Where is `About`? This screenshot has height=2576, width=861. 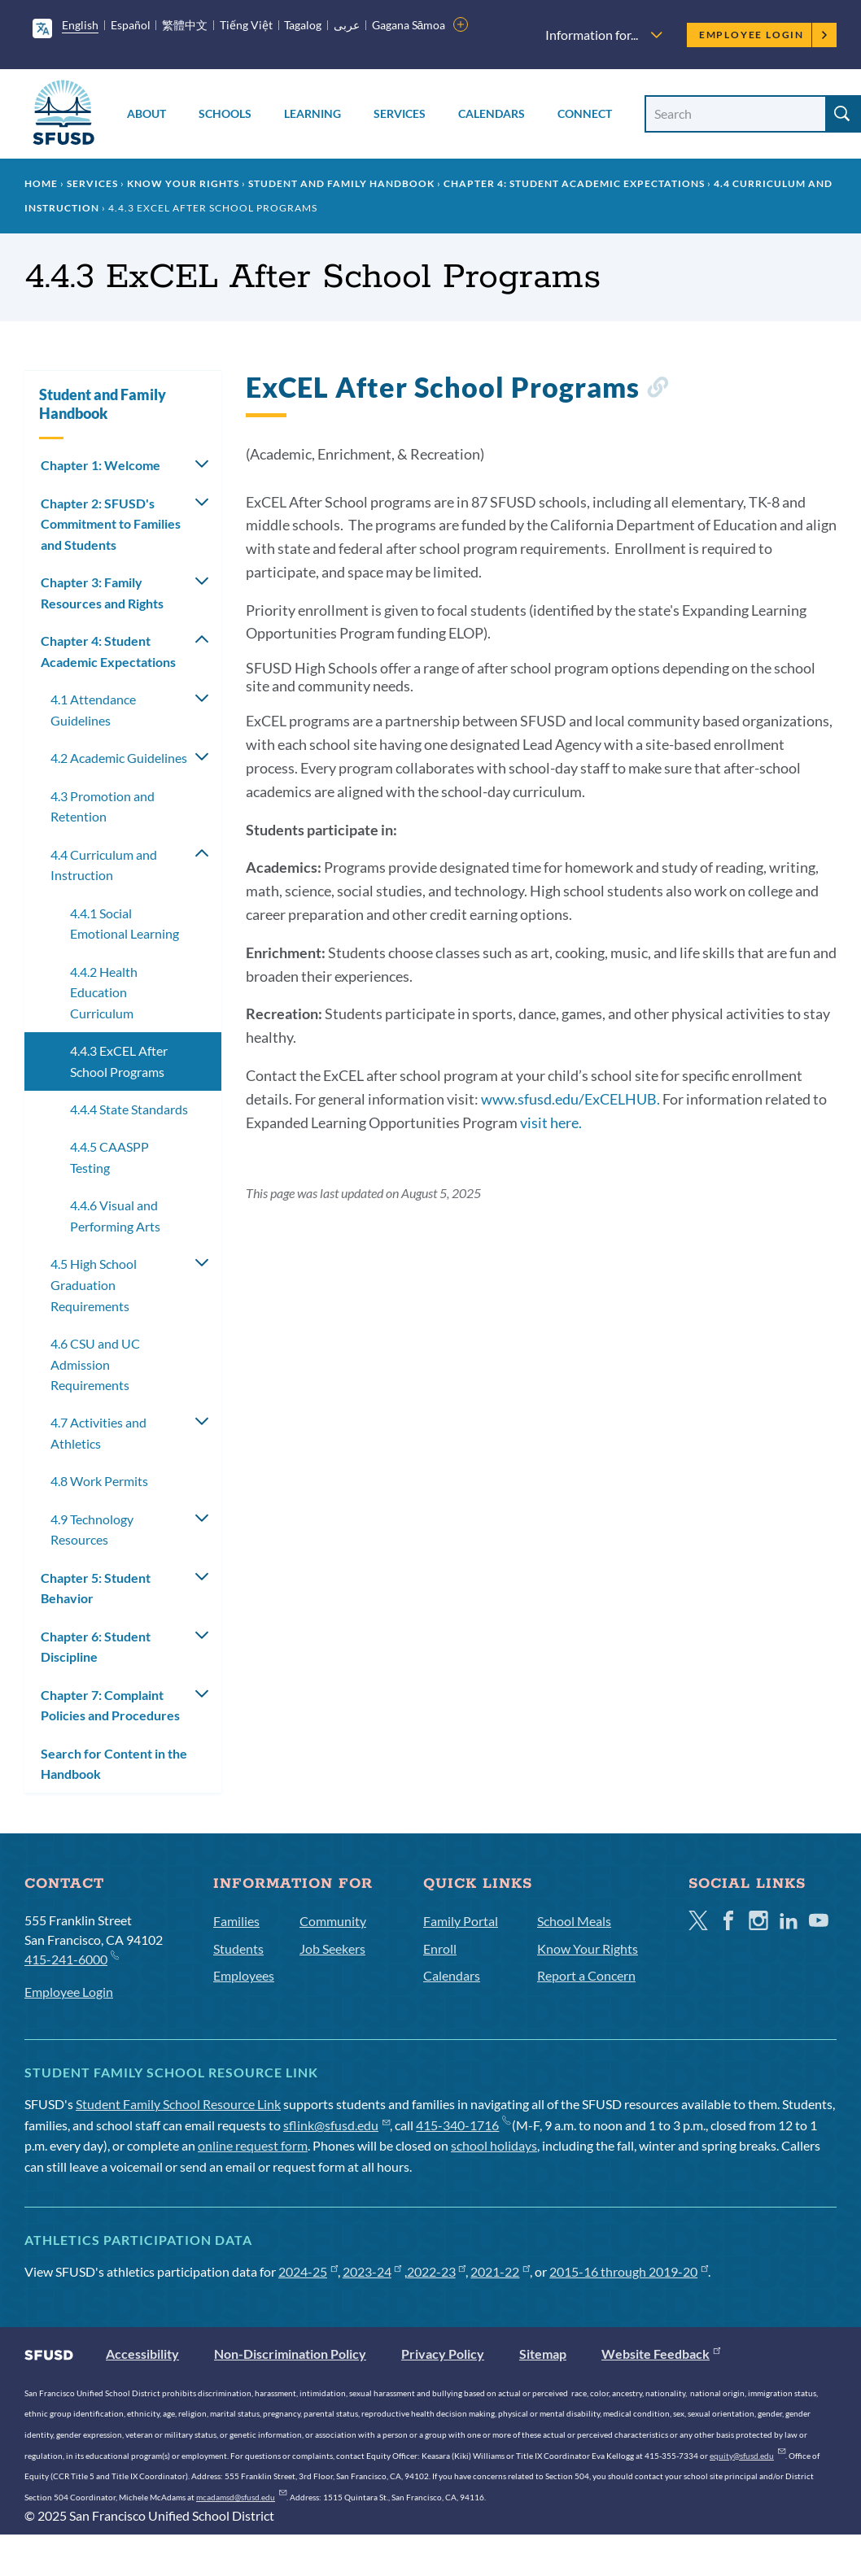
About is located at coordinates (146, 113).